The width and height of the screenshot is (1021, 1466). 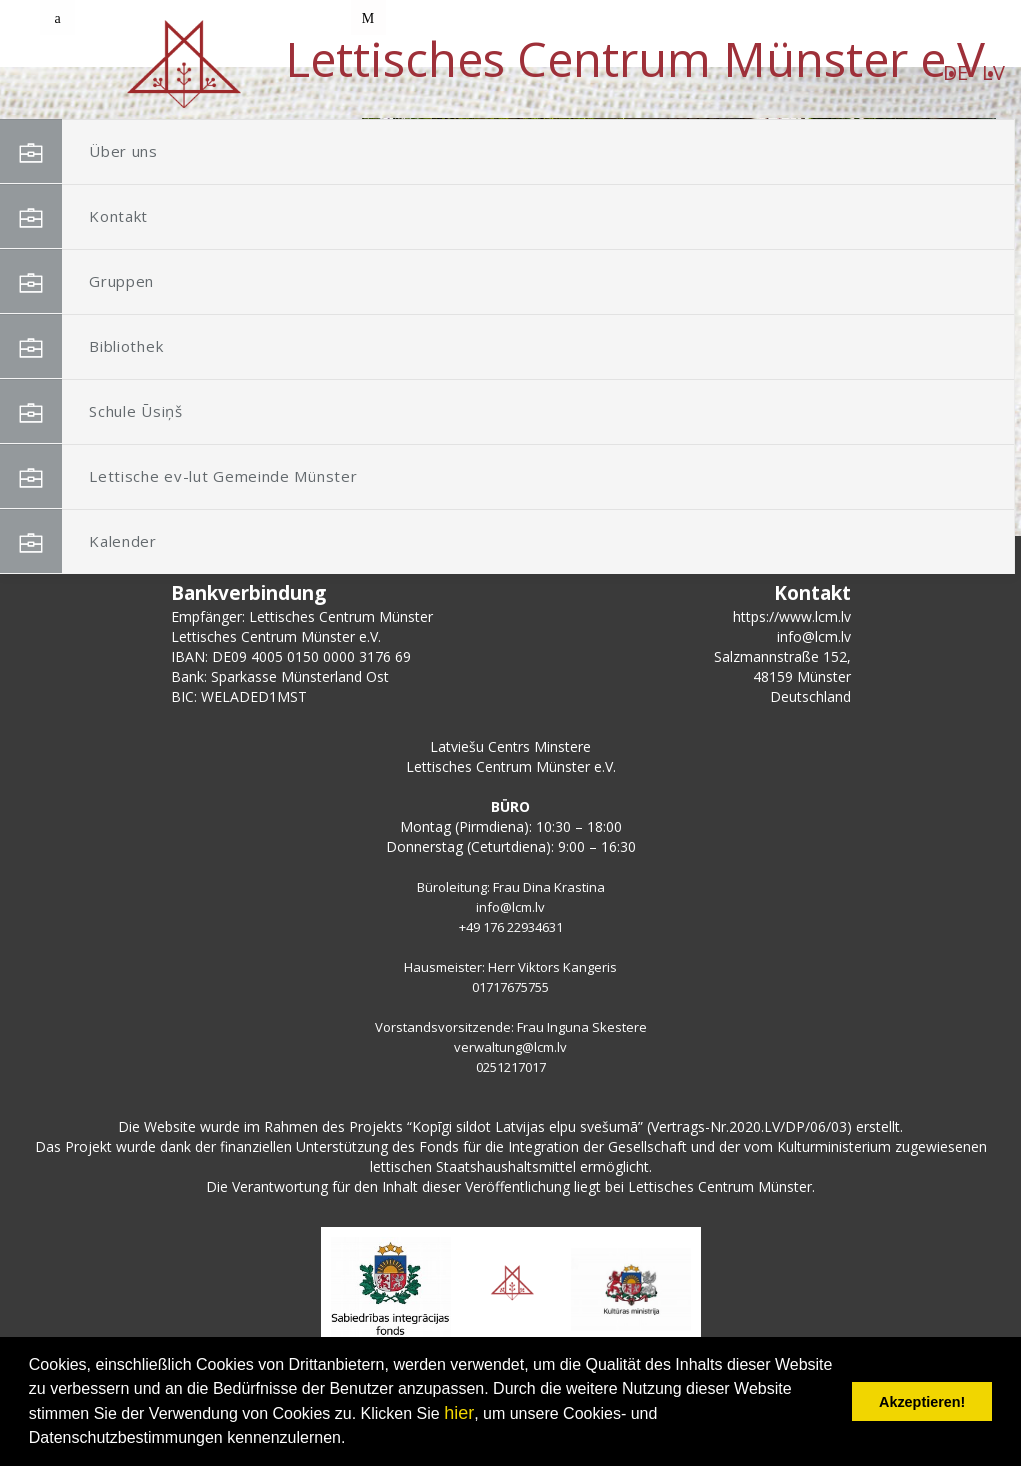 I want to click on [button], so click(x=936, y=248).